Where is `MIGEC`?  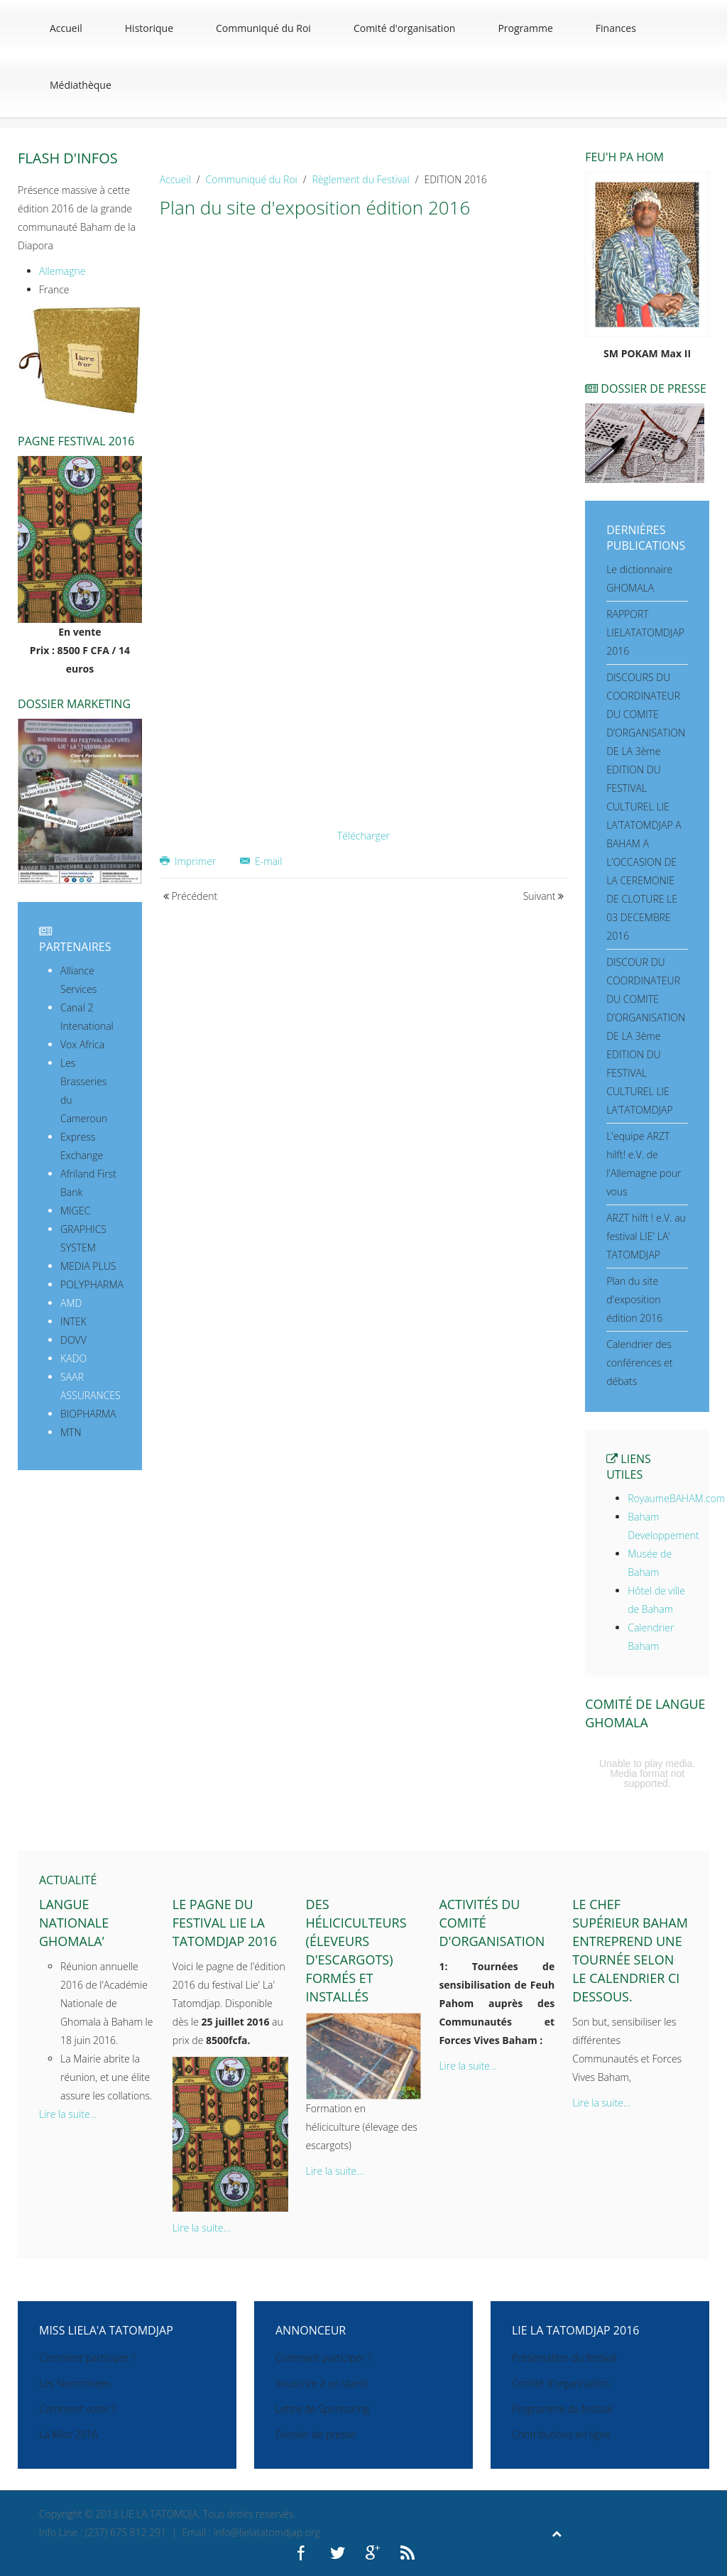 MIGEC is located at coordinates (75, 1210).